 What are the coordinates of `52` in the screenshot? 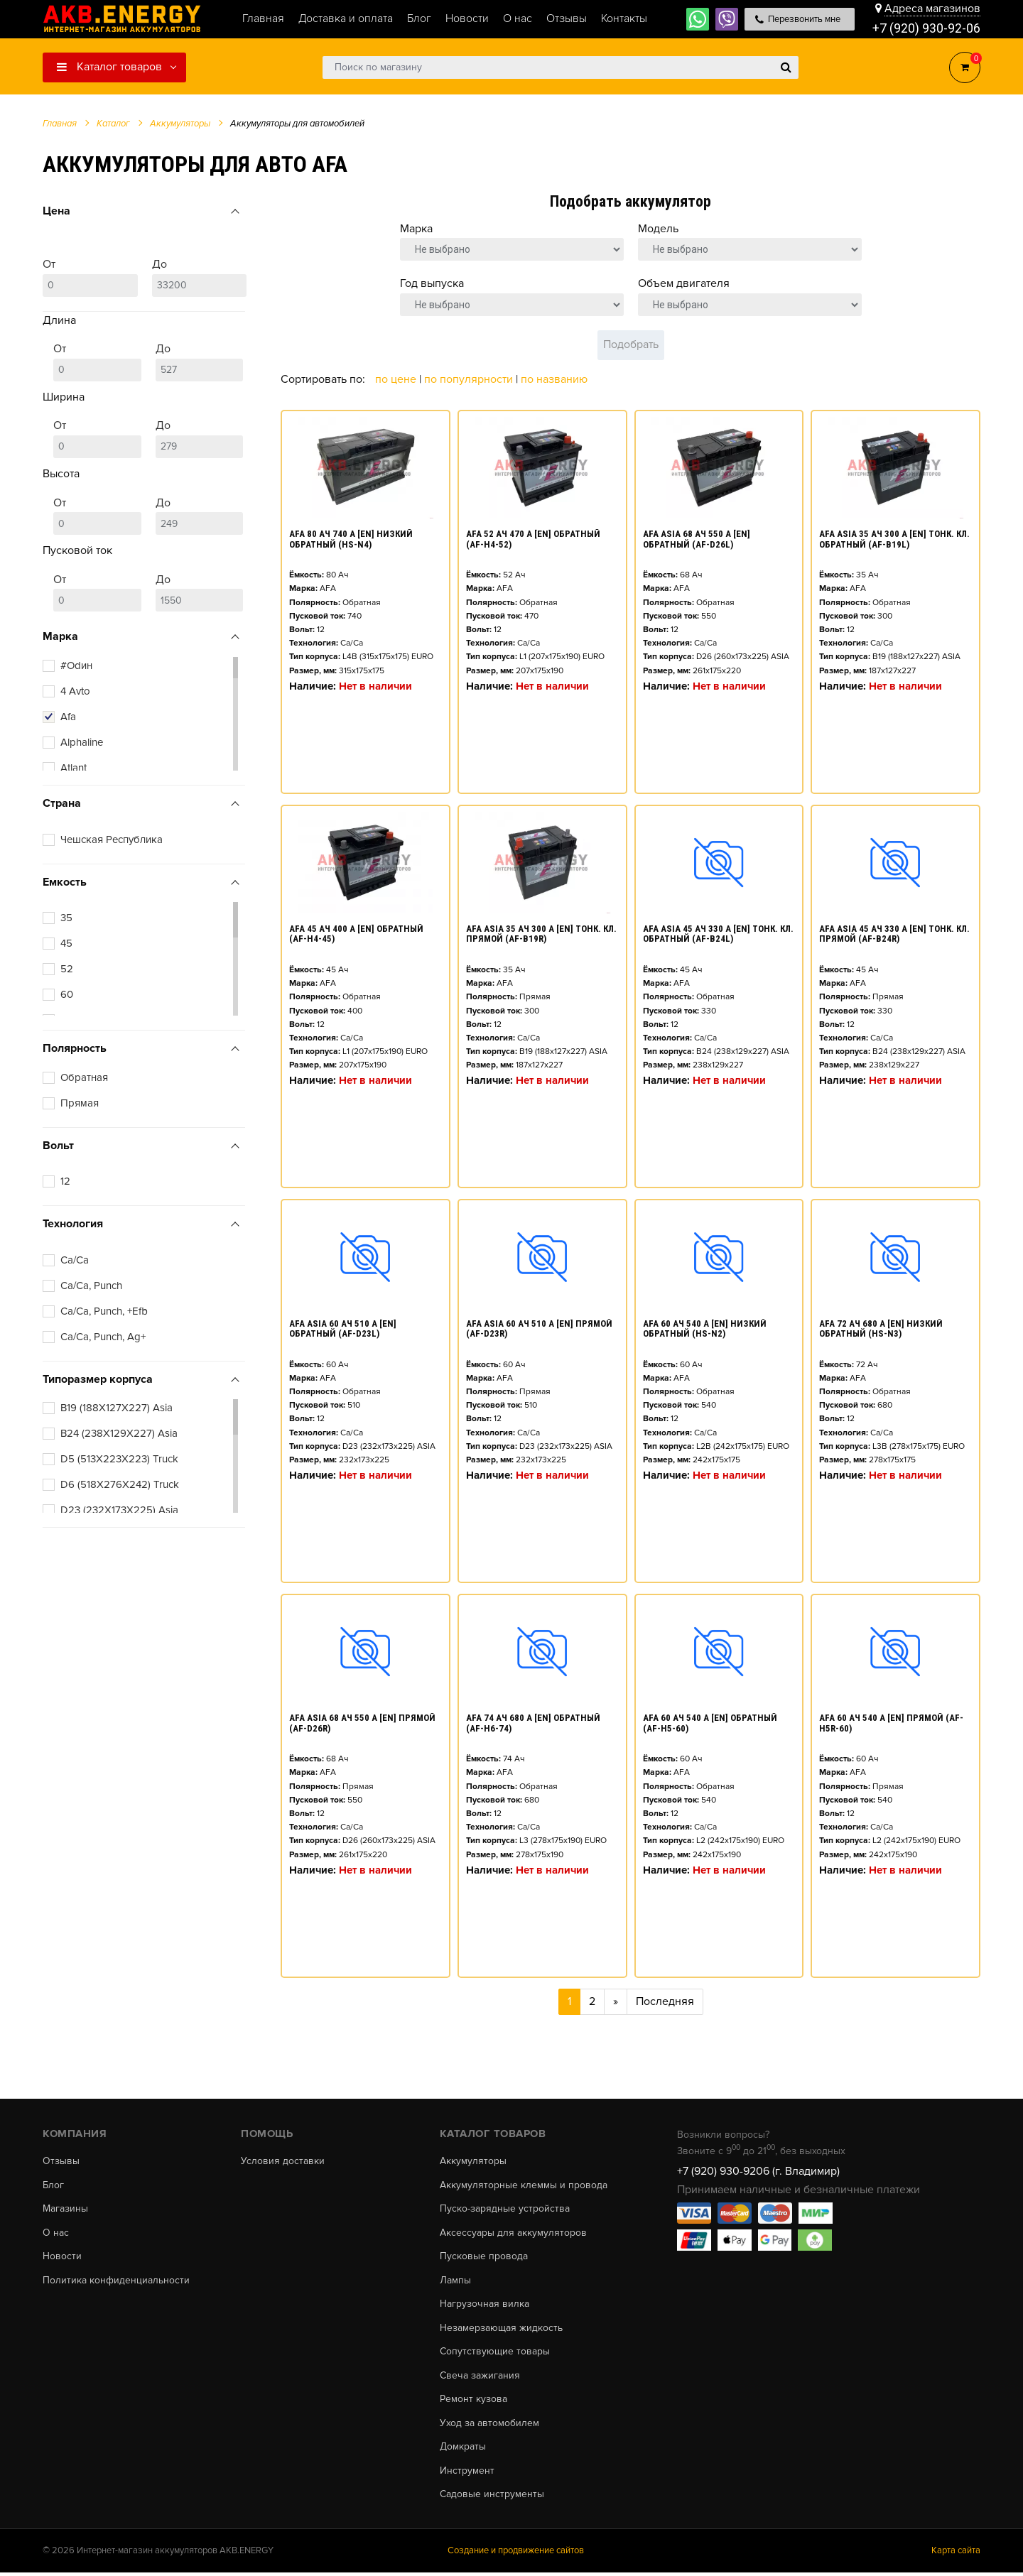 It's located at (66, 968).